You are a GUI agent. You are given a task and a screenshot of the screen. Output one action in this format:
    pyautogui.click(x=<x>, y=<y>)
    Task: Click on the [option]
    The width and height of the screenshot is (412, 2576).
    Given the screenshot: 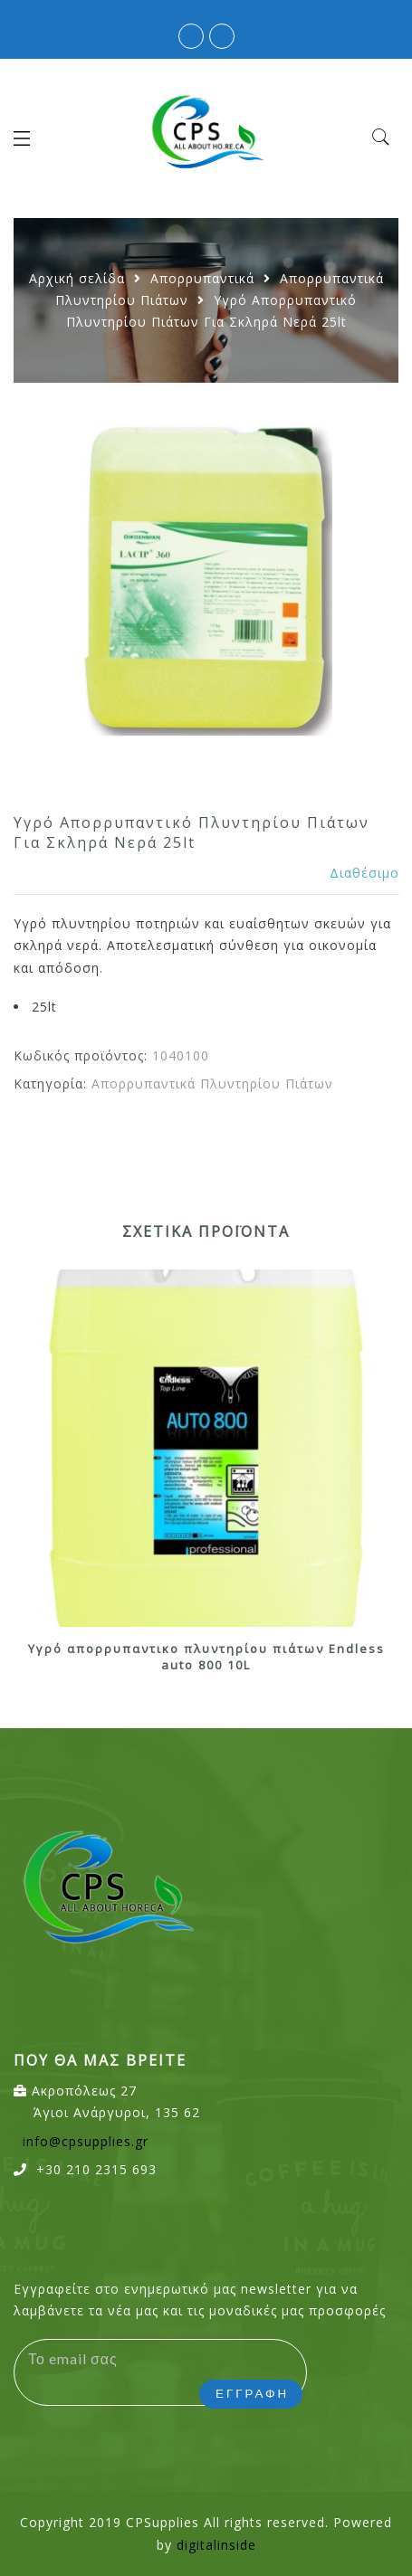 What is the action you would take?
    pyautogui.click(x=206, y=575)
    